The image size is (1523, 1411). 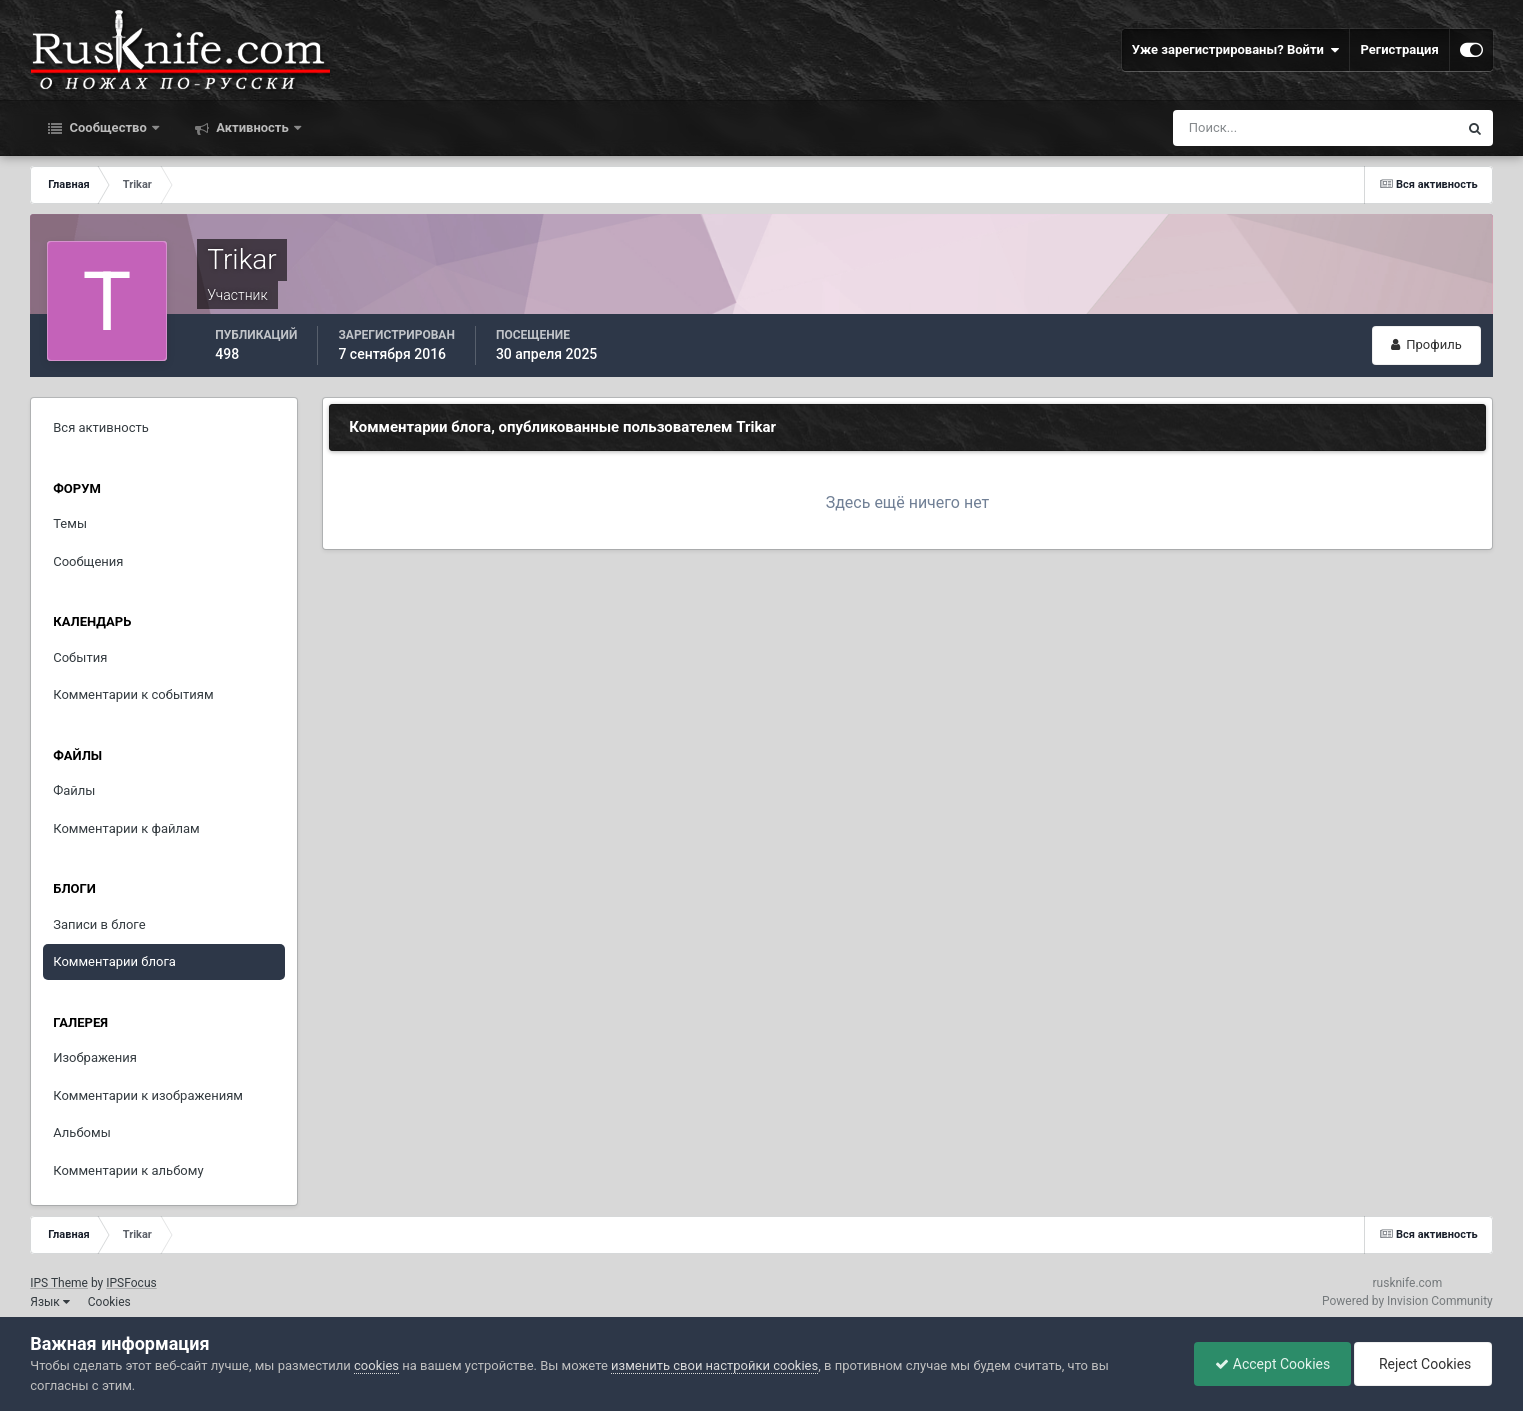 I want to click on Изображения, so click(x=95, y=1057).